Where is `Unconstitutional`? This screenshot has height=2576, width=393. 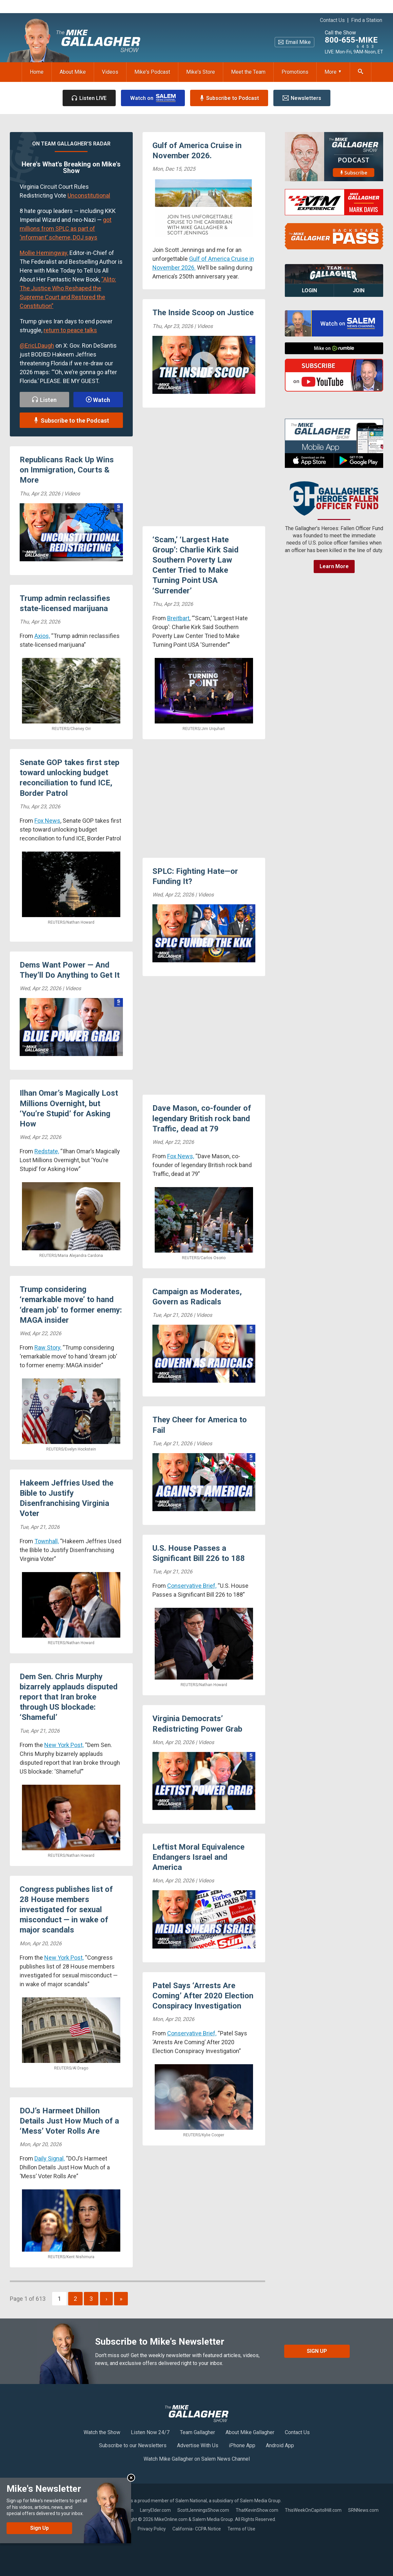
Unconstitutional is located at coordinates (89, 195).